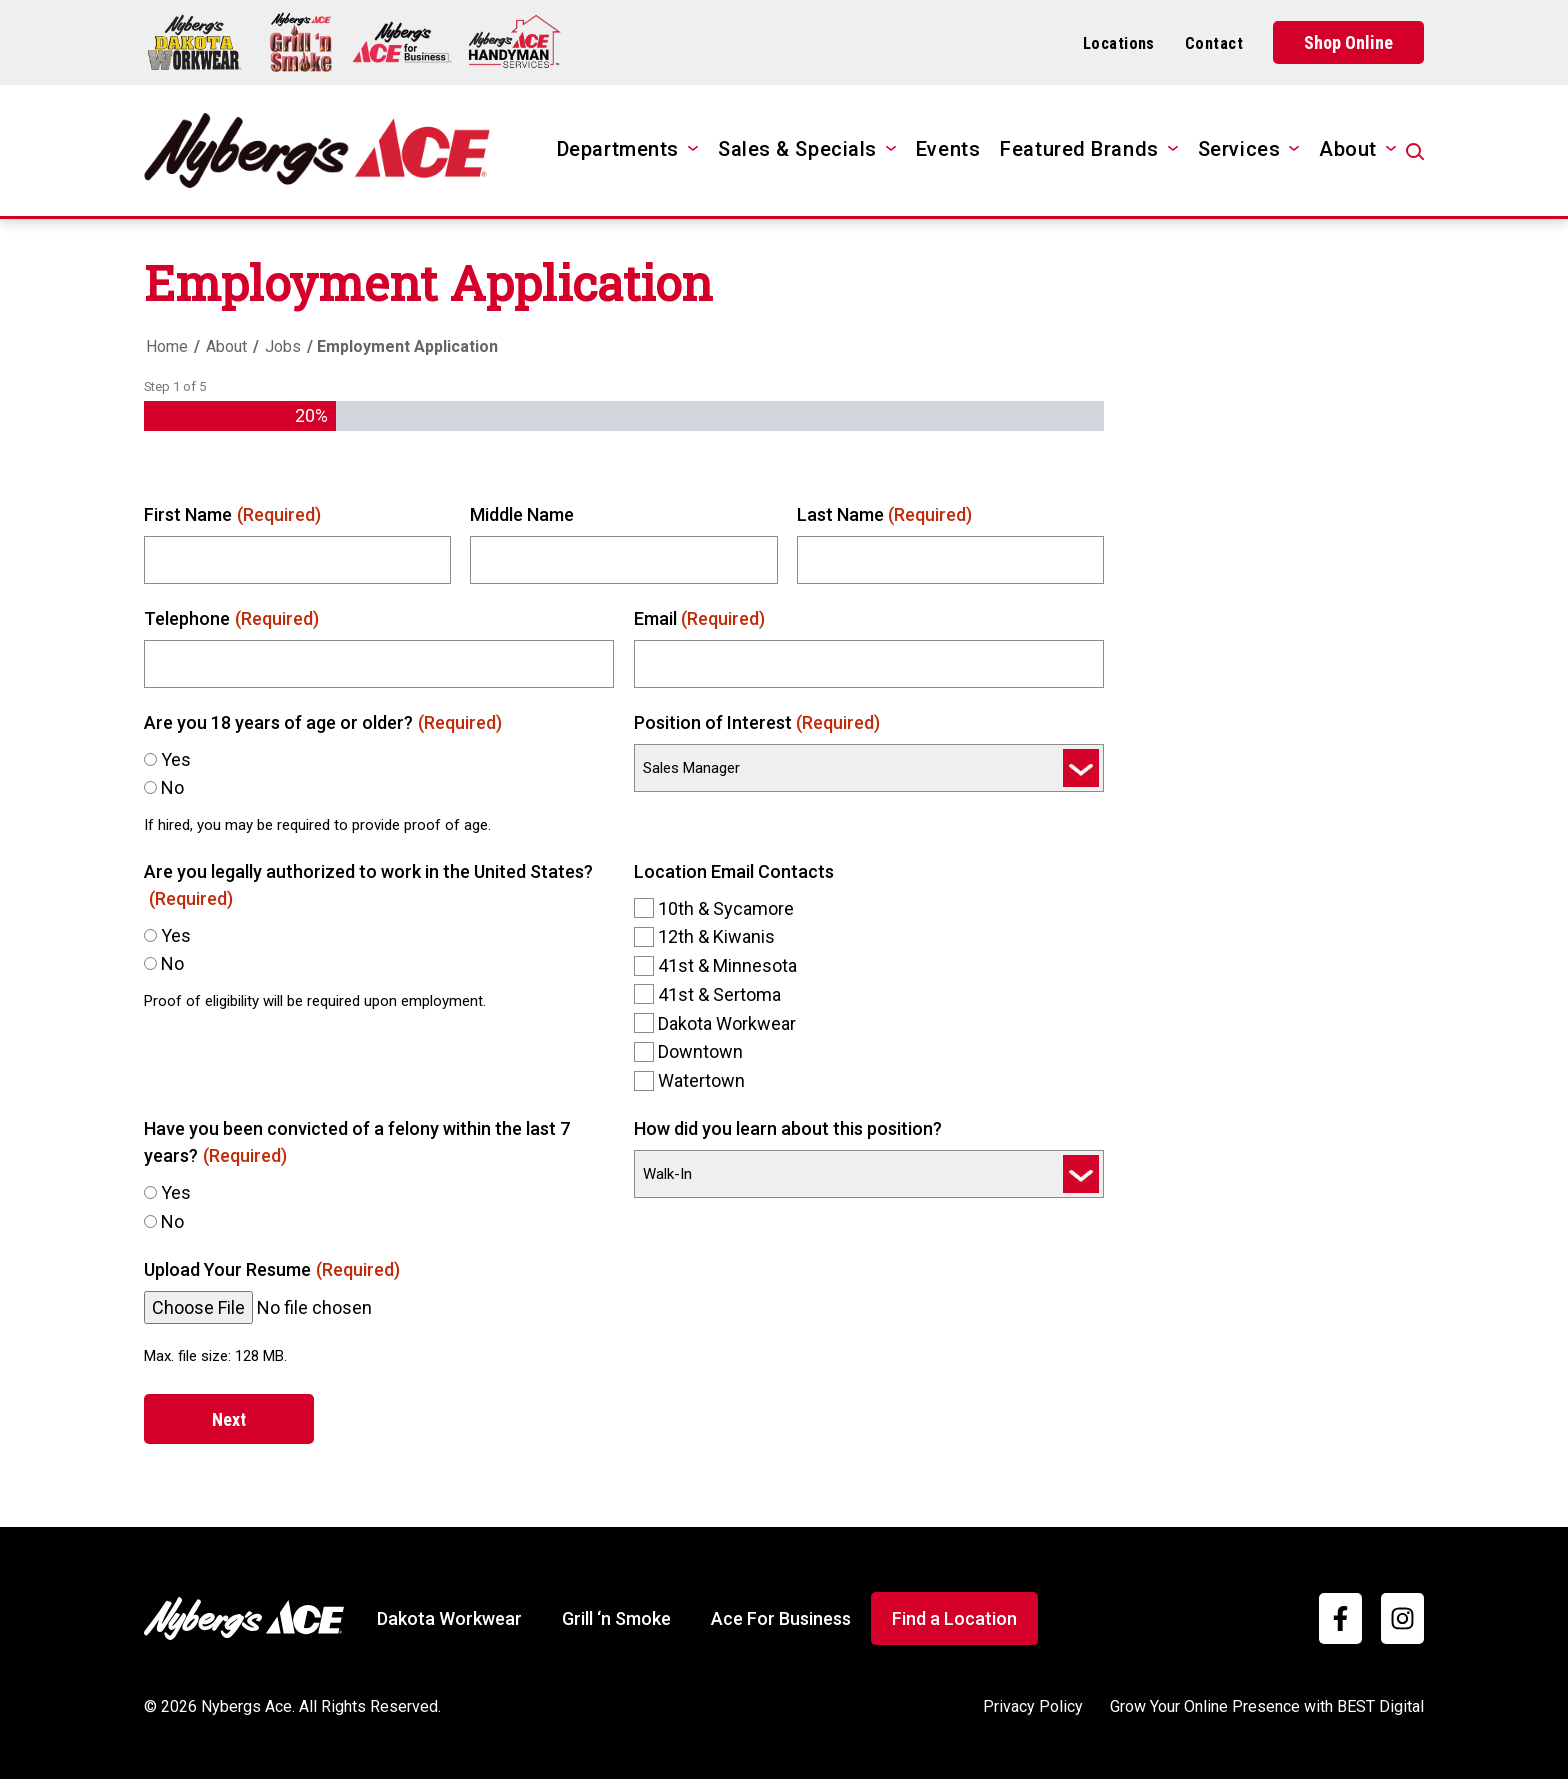  Describe the element at coordinates (283, 346) in the screenshot. I see `Jobs [Home]` at that location.